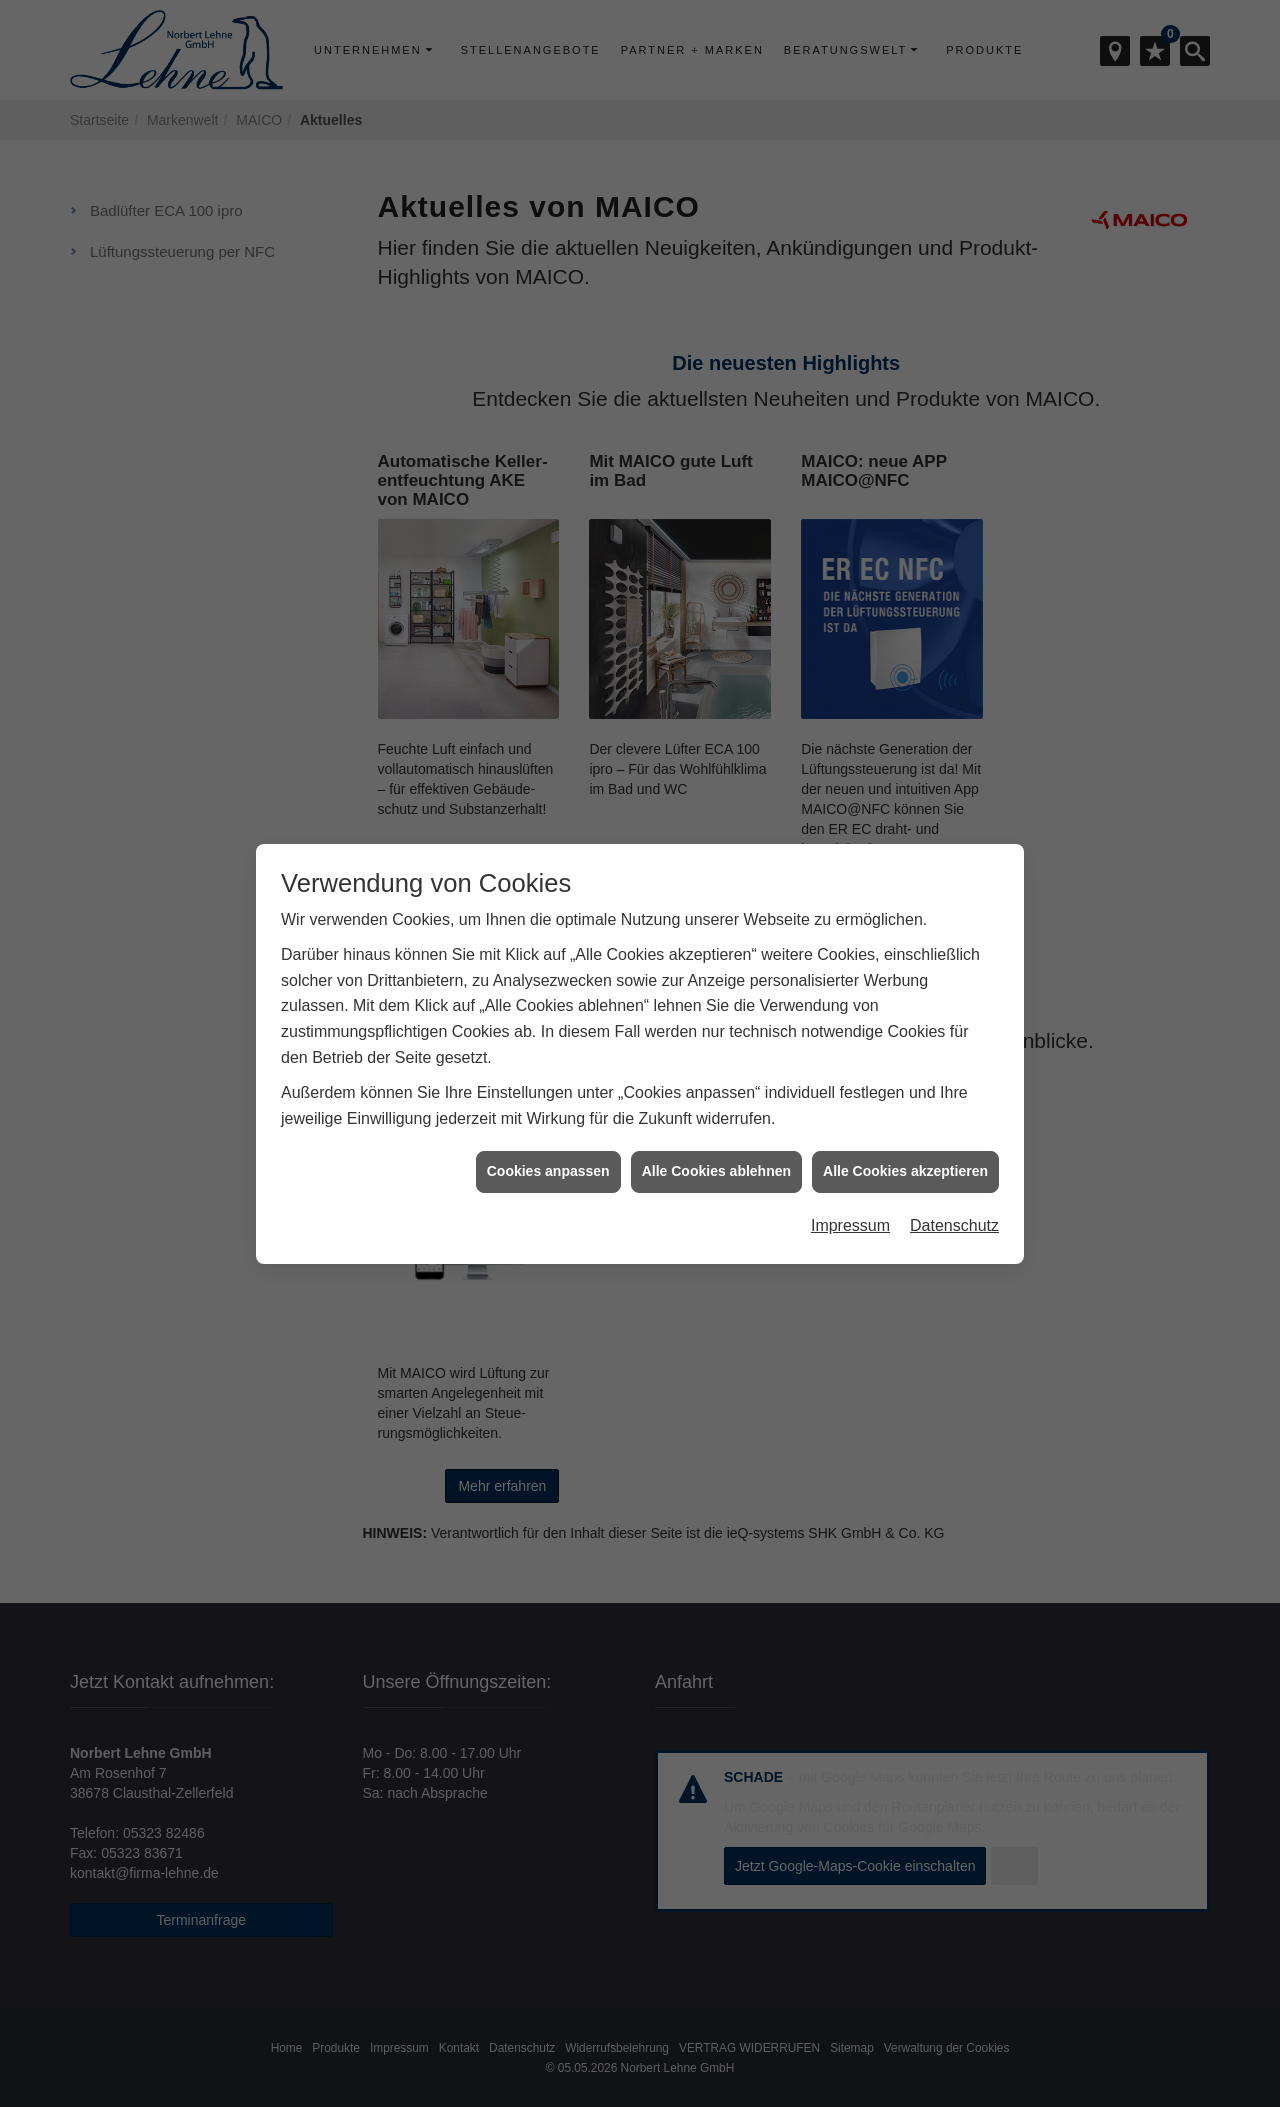 The height and width of the screenshot is (2107, 1280). What do you see at coordinates (954, 1225) in the screenshot?
I see `Datenschutz` at bounding box center [954, 1225].